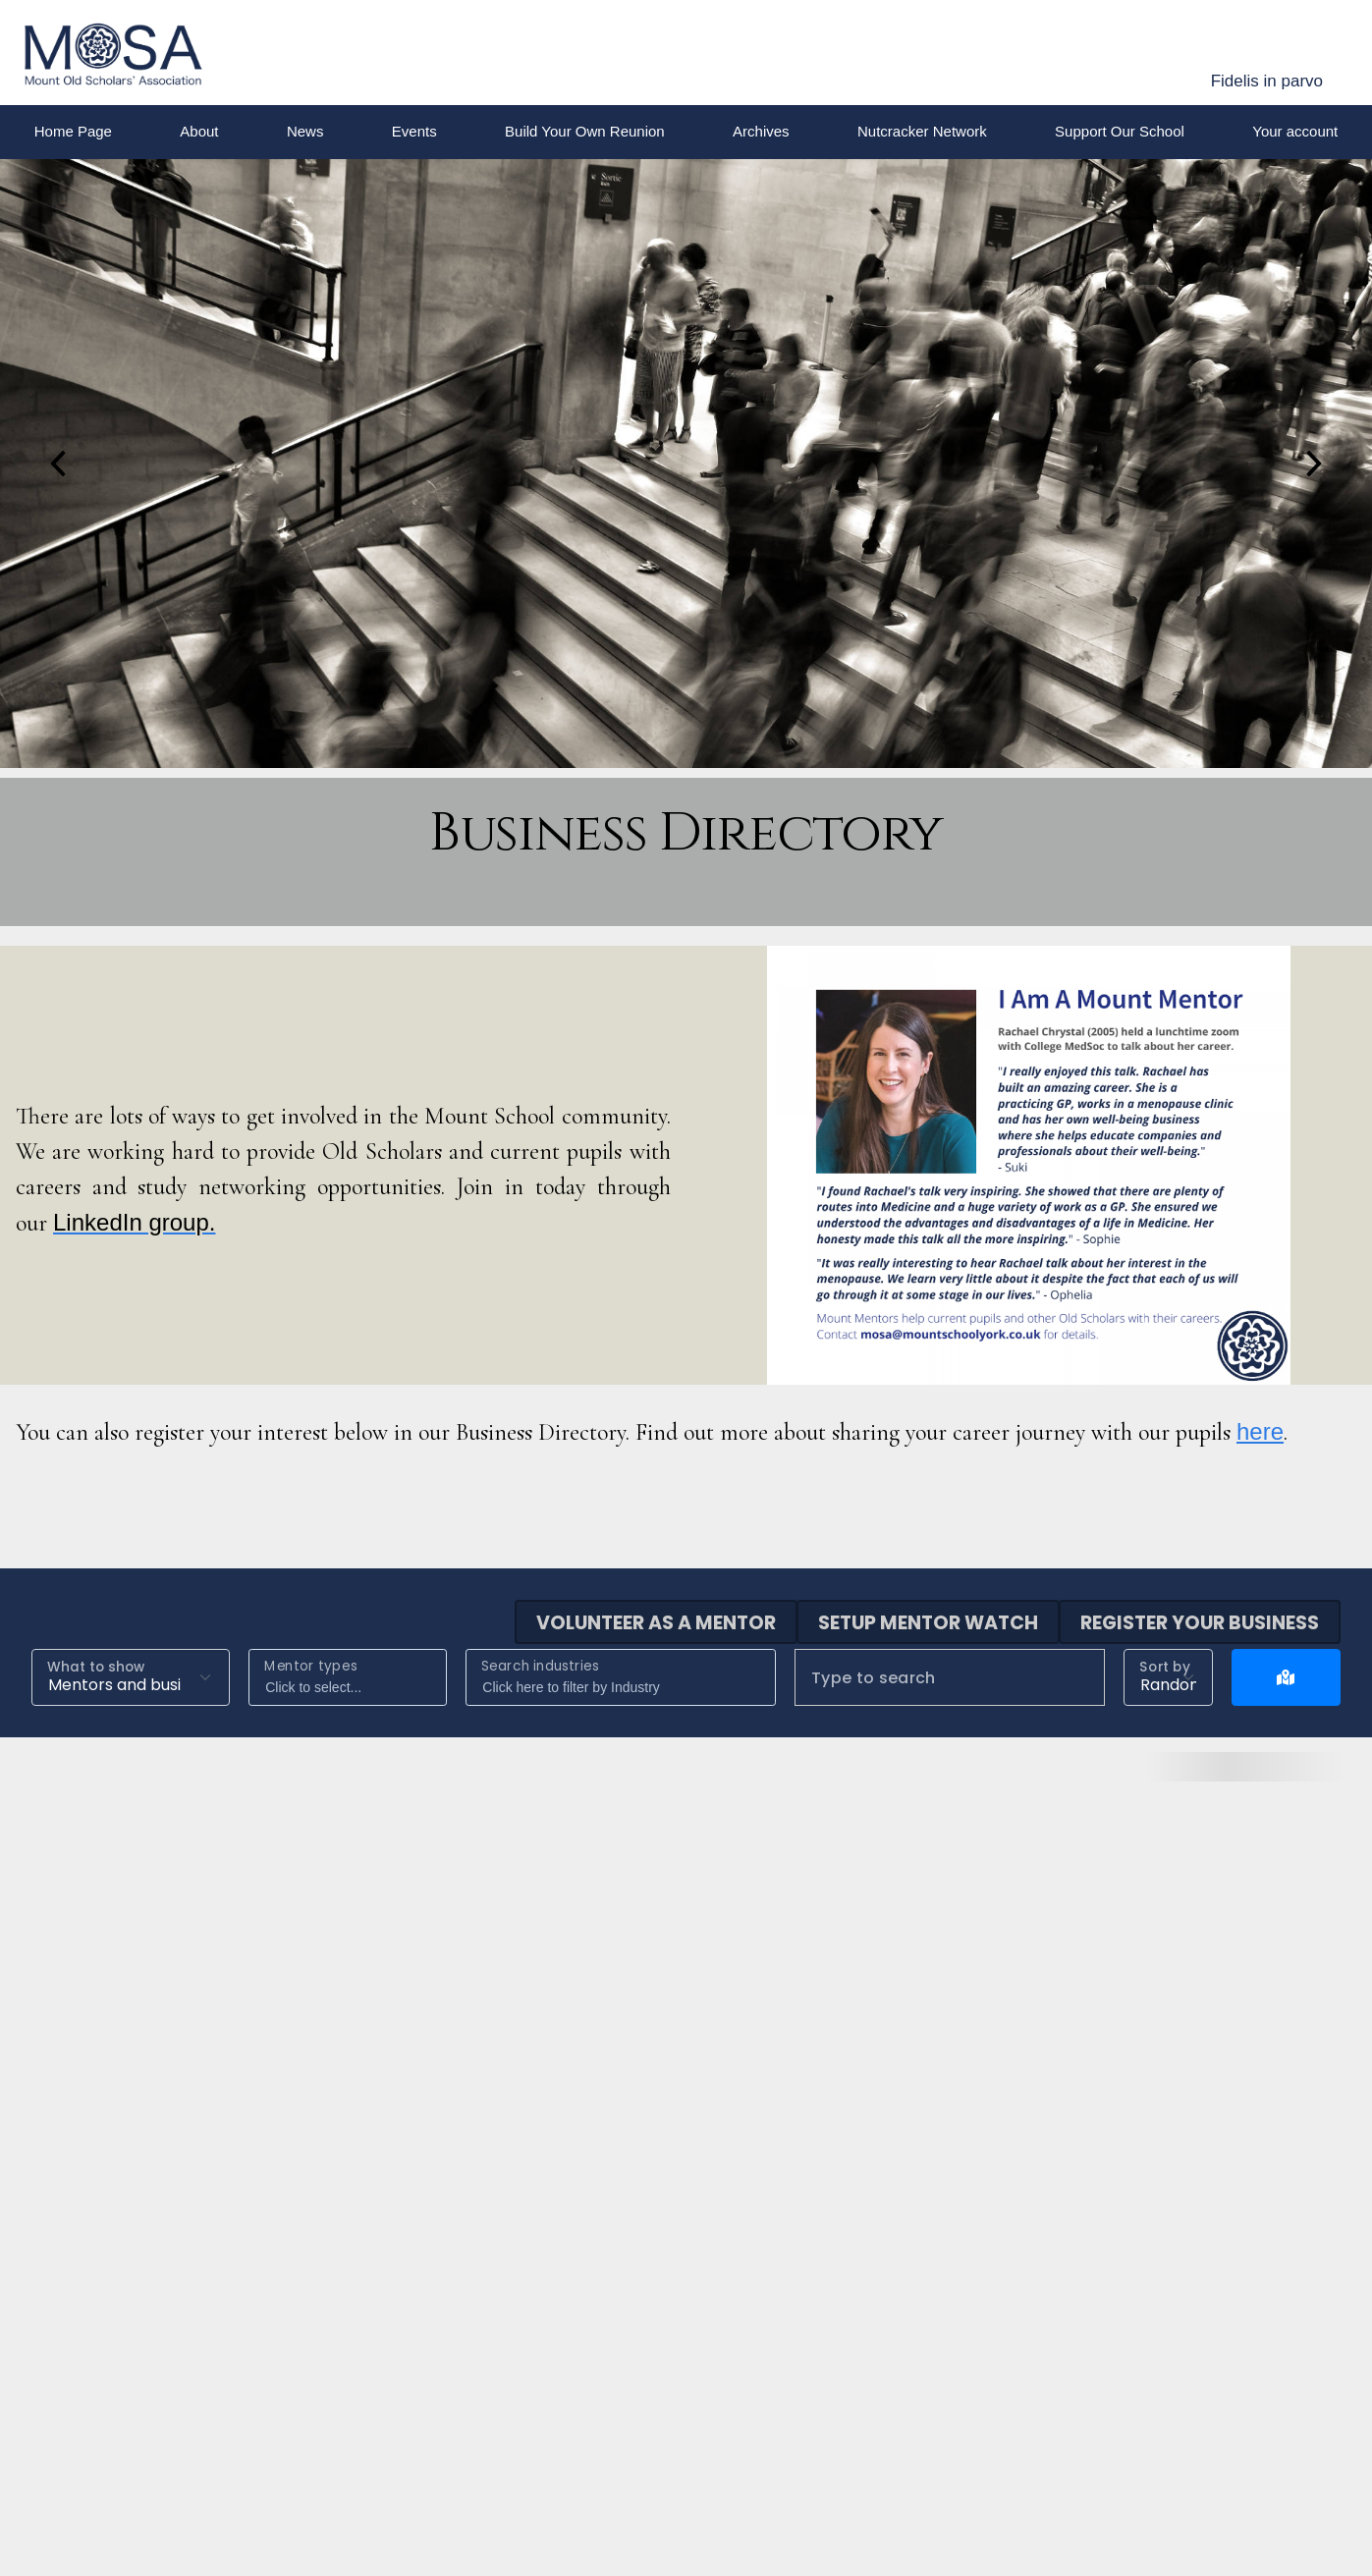 The height and width of the screenshot is (2576, 1372). Describe the element at coordinates (347, 1677) in the screenshot. I see `[combobox]` at that location.